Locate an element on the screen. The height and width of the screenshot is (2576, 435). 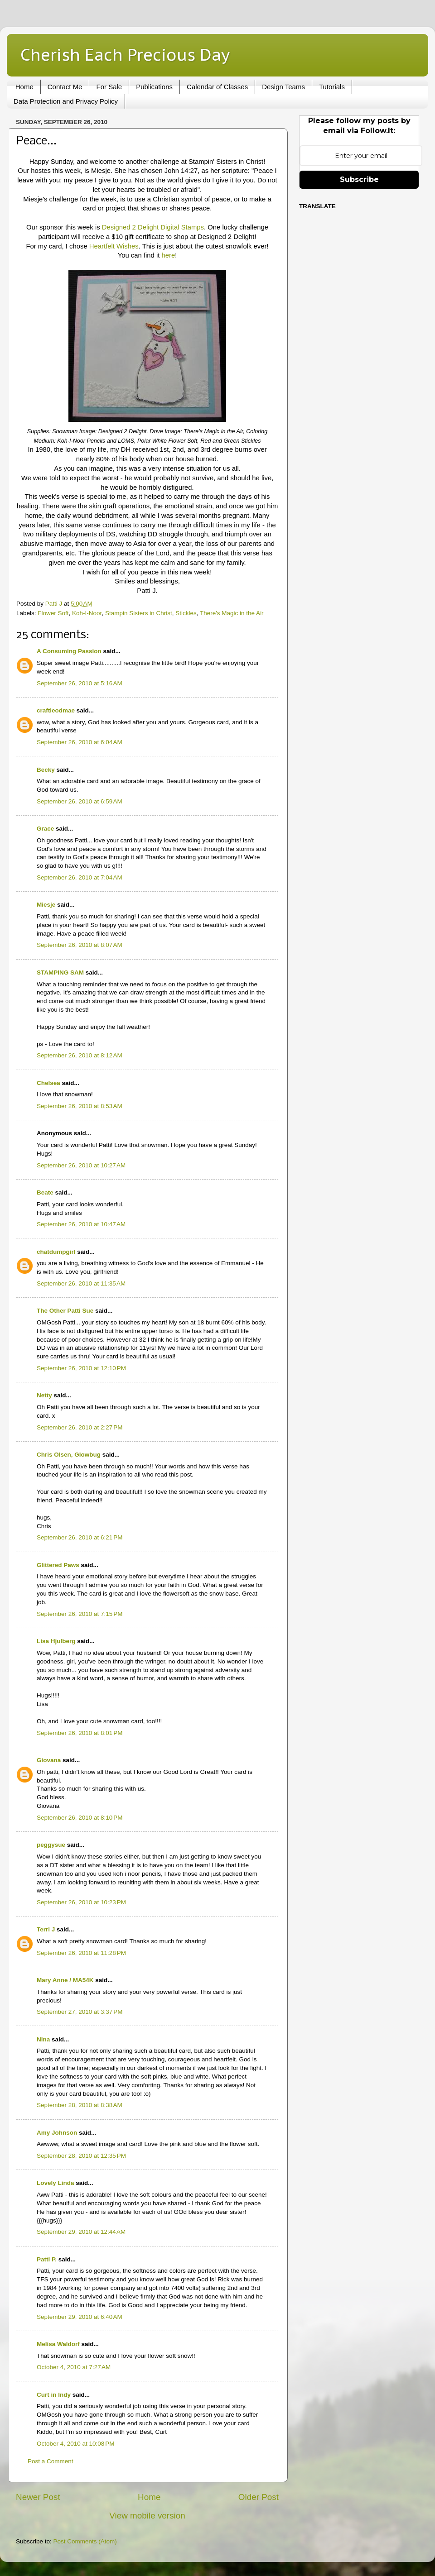
September 26, 2010 at 10:23 PM is located at coordinates (81, 1902).